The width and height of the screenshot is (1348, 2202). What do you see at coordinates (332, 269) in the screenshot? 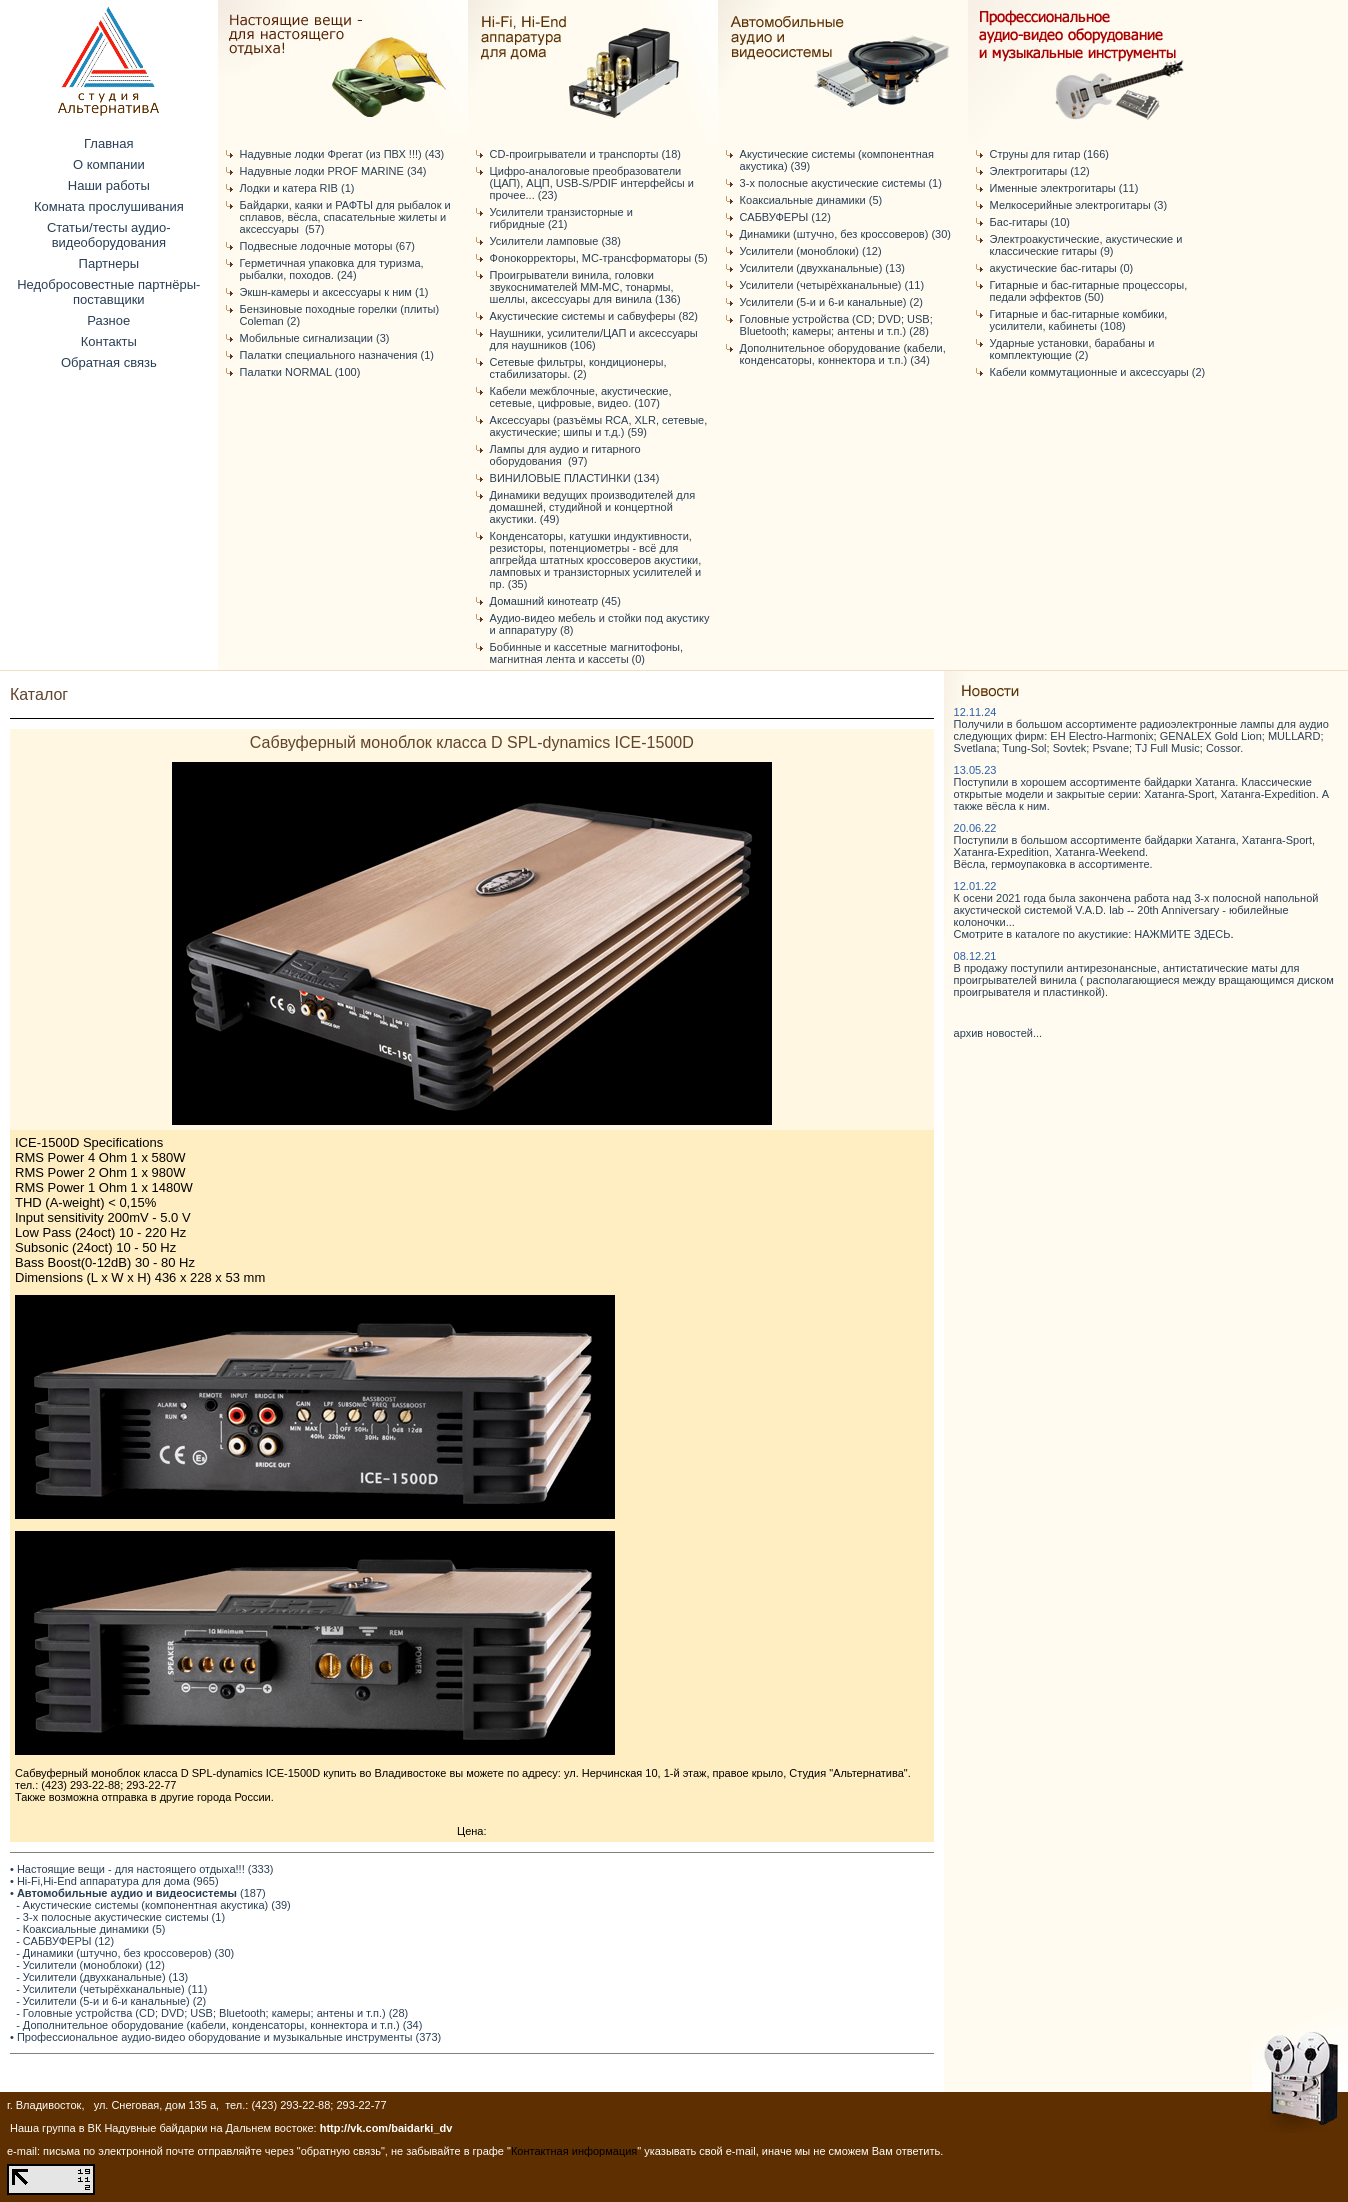
I see `Герметичная упаковка для туризма, рыбалки, походов. (24)` at bounding box center [332, 269].